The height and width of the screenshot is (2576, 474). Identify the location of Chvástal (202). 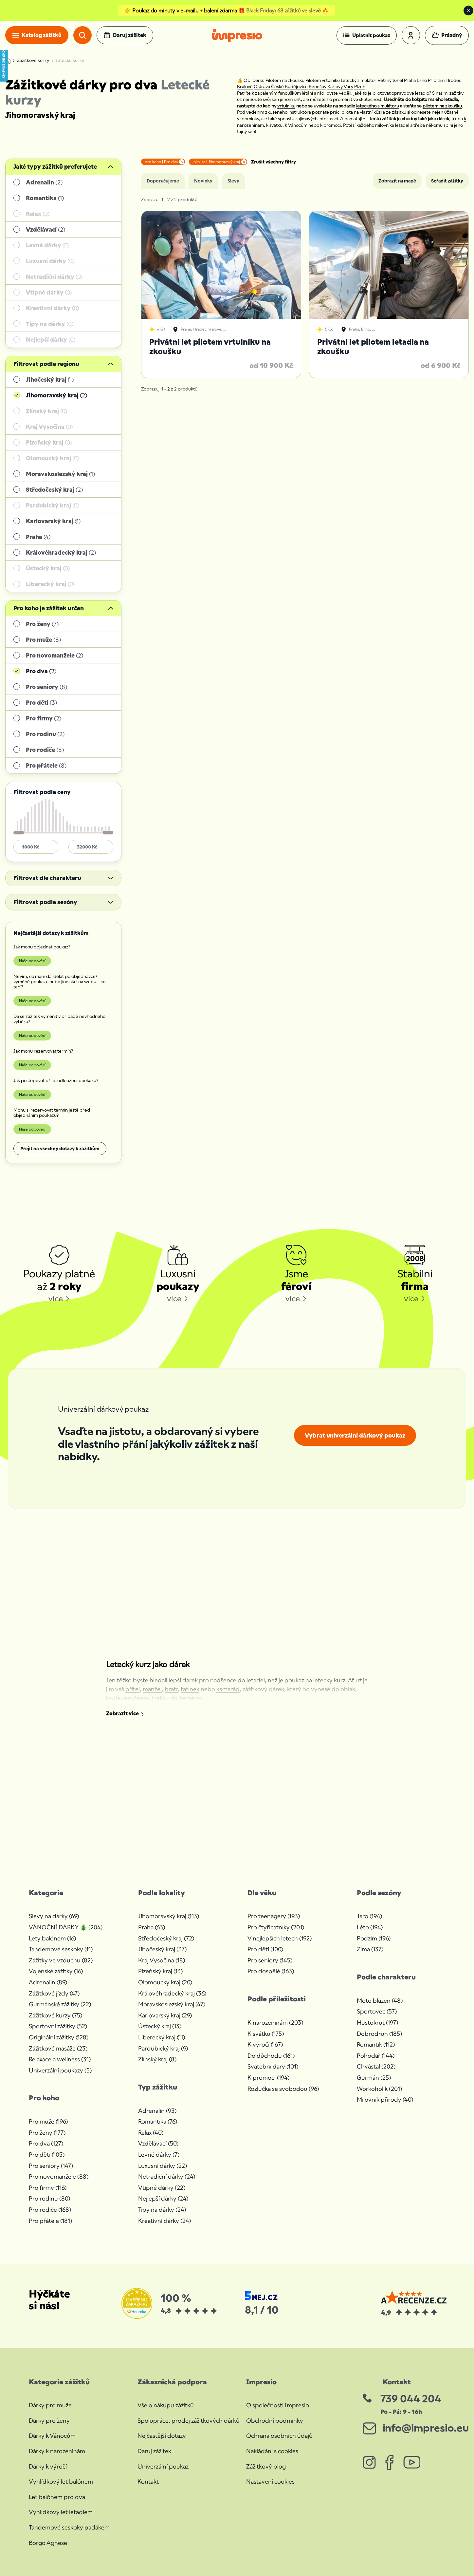
(376, 2066).